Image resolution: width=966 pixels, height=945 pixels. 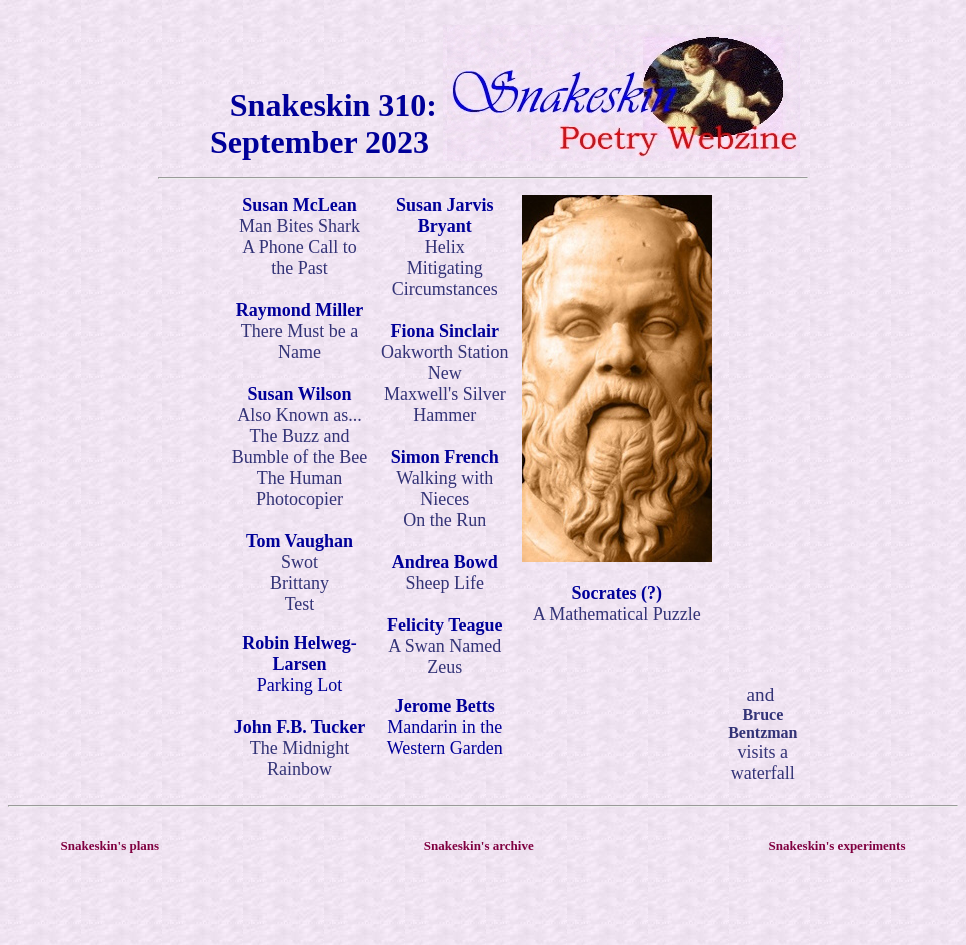 I want to click on A Mathematical Puzzle, so click(x=617, y=614).